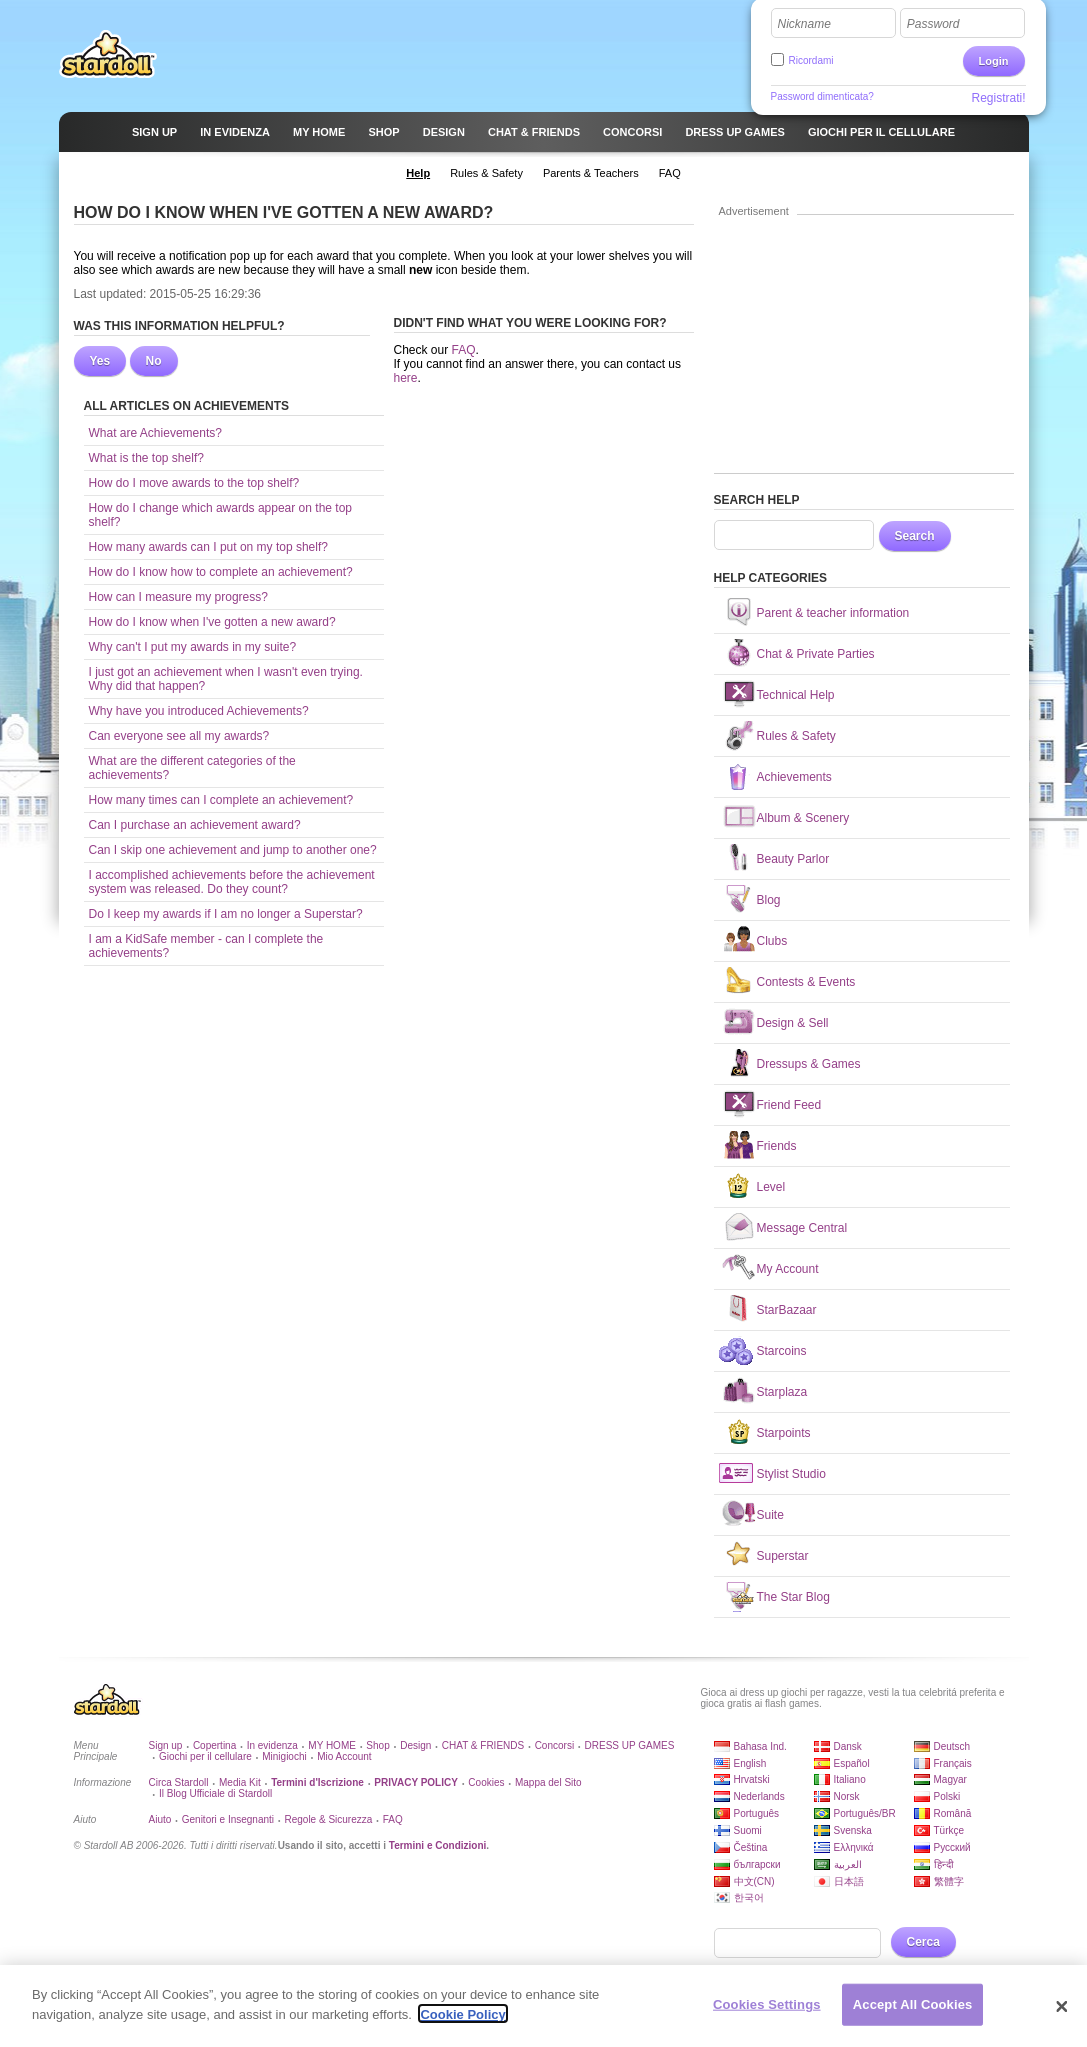 This screenshot has width=1087, height=2047. Describe the element at coordinates (486, 1782) in the screenshot. I see `Cookies` at that location.